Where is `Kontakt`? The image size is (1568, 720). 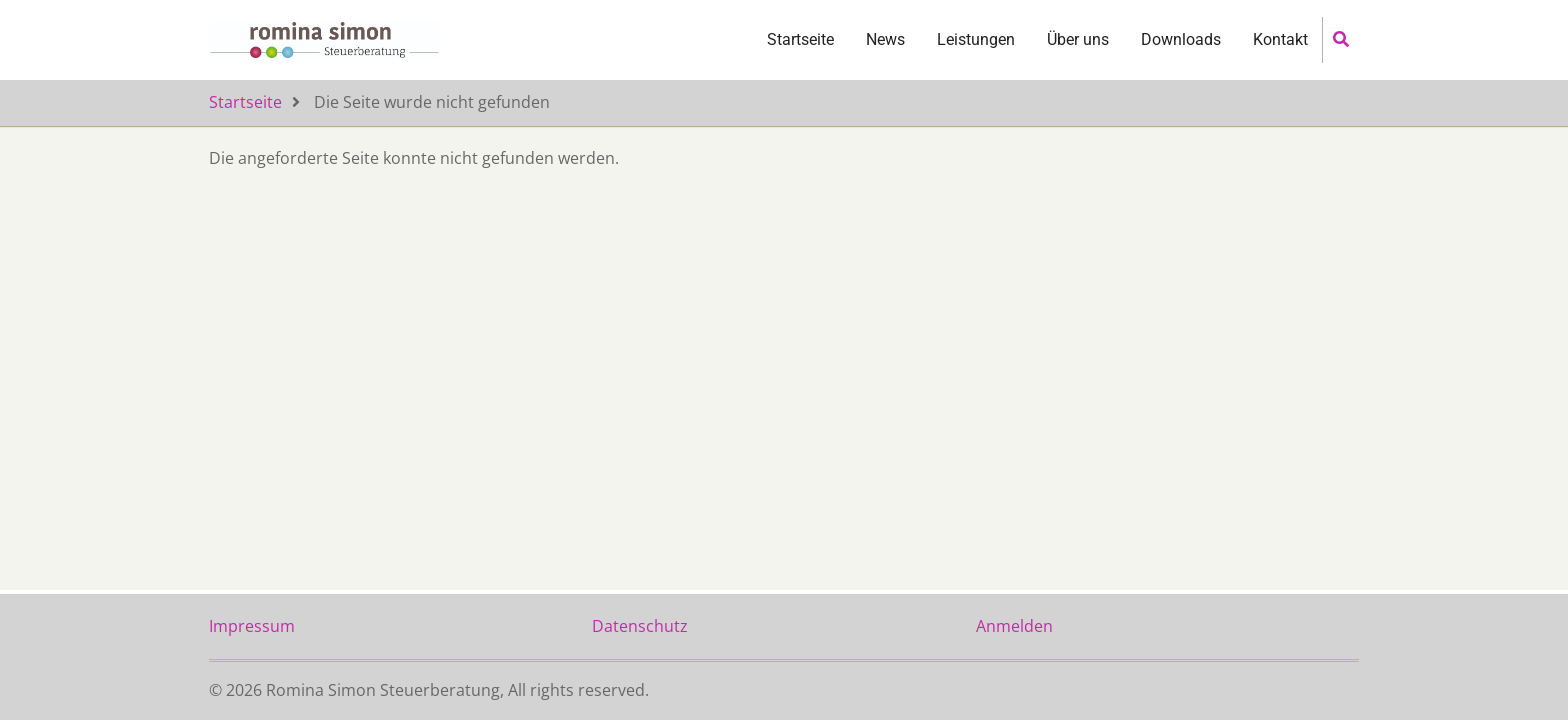 Kontakt is located at coordinates (1280, 55).